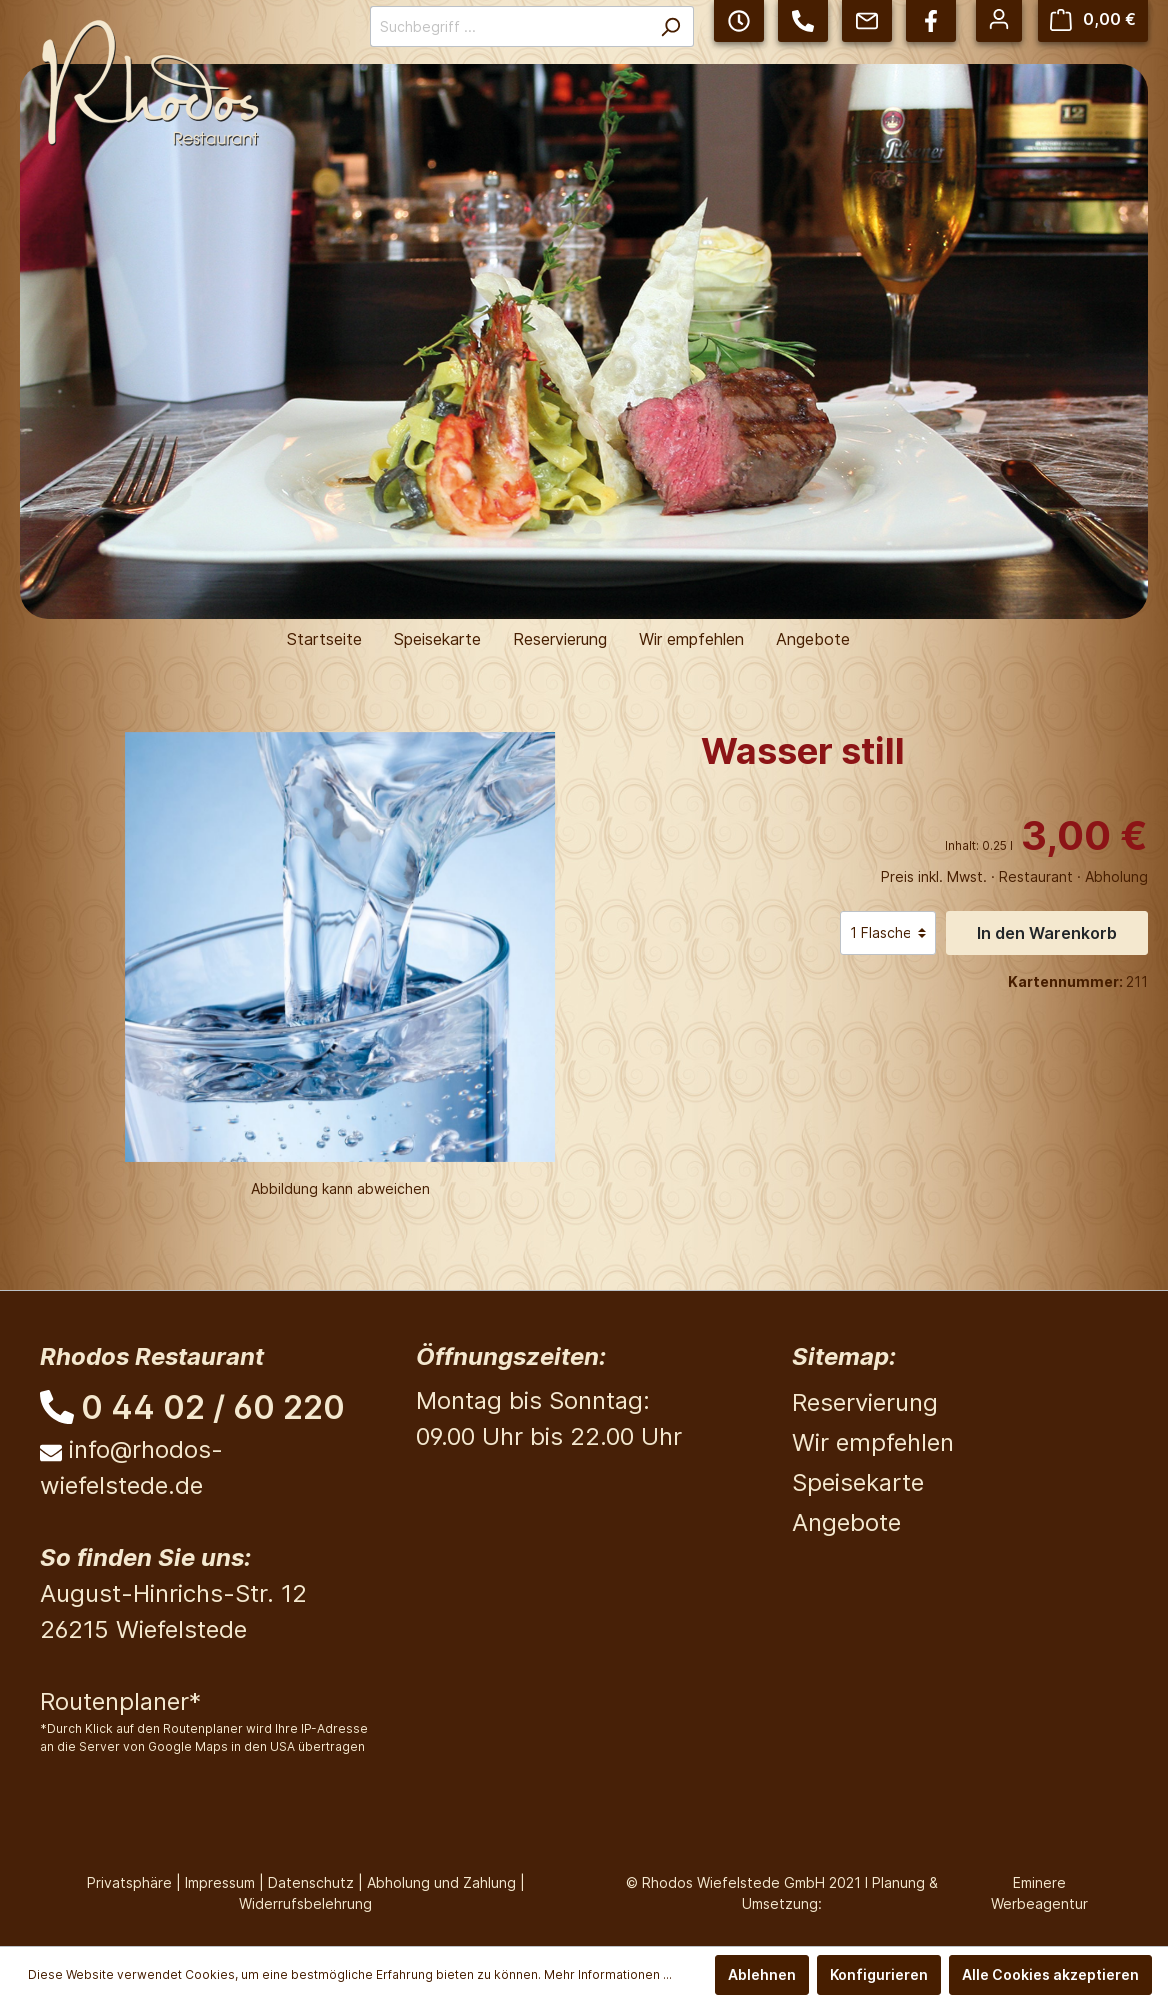 Image resolution: width=1168 pixels, height=2003 pixels. I want to click on Preis inkl. Mwst. · Restaurant · Abholung, so click(1014, 876).